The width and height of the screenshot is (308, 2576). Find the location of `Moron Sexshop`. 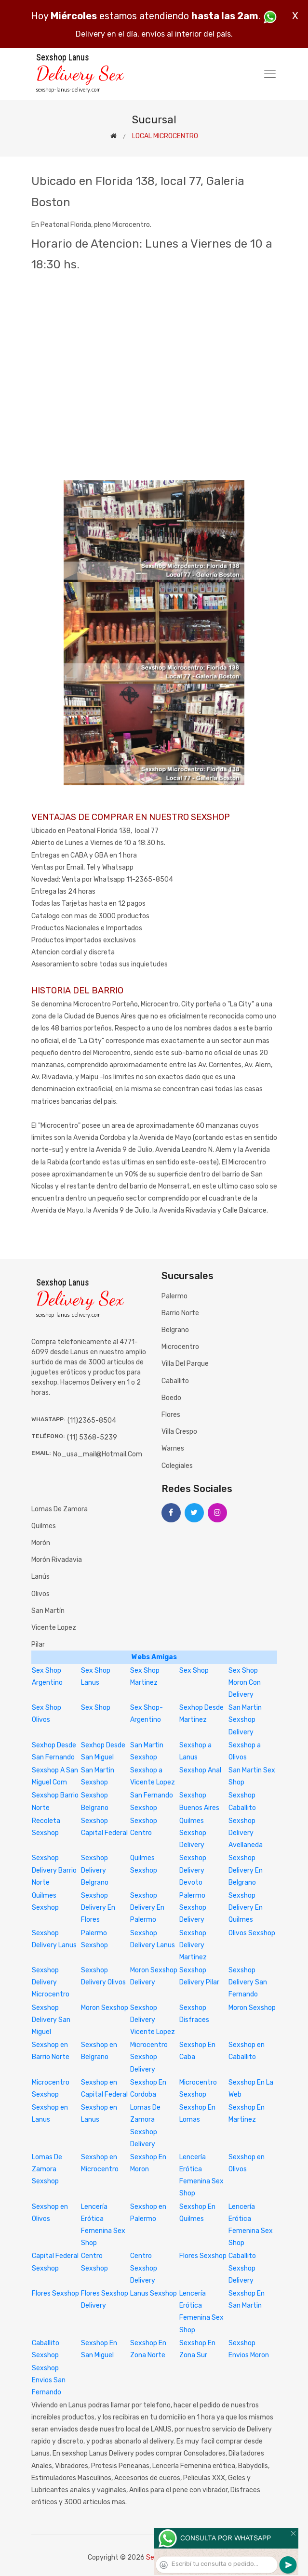

Moron Sexshop is located at coordinates (104, 2008).